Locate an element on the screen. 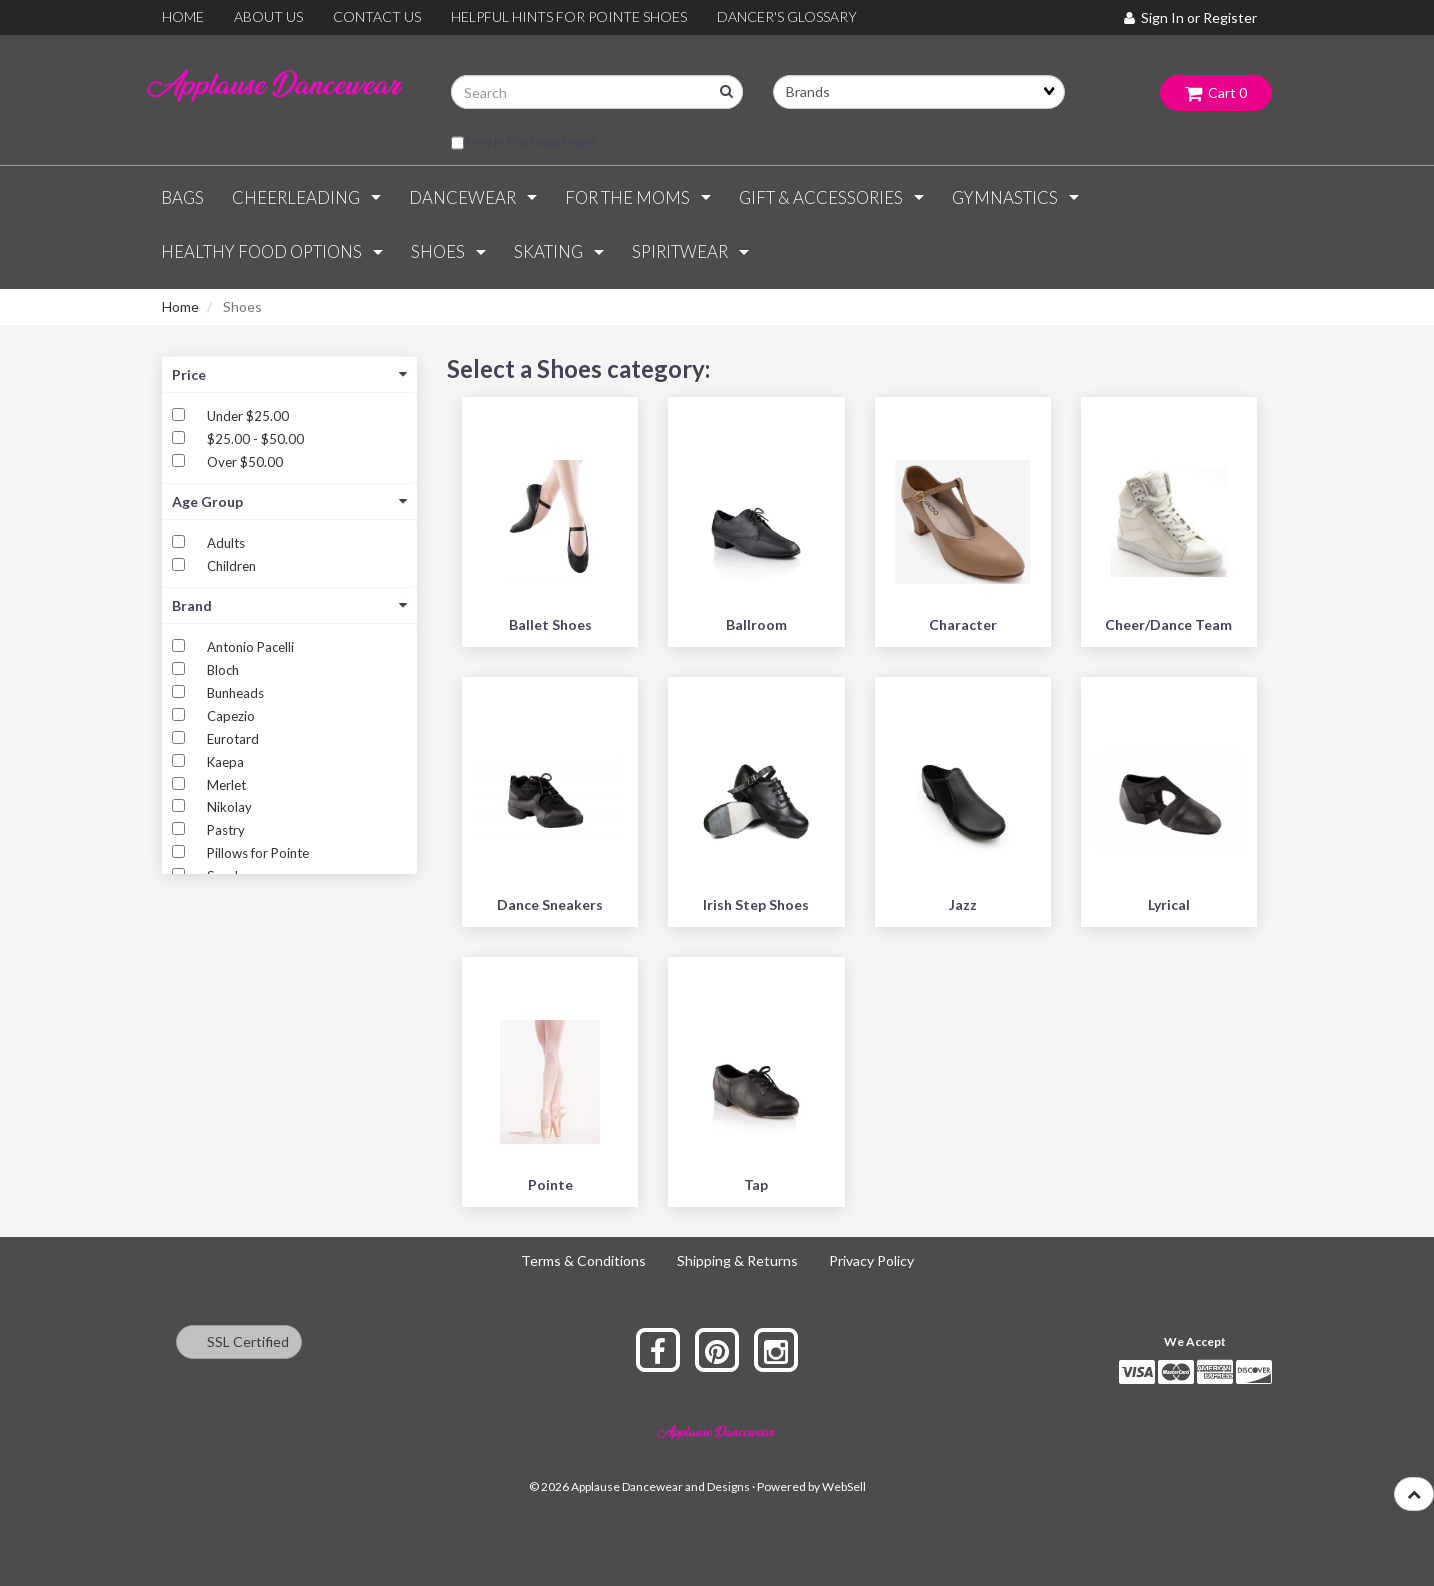 This screenshot has height=1586, width=1434. Eurotard is located at coordinates (233, 739).